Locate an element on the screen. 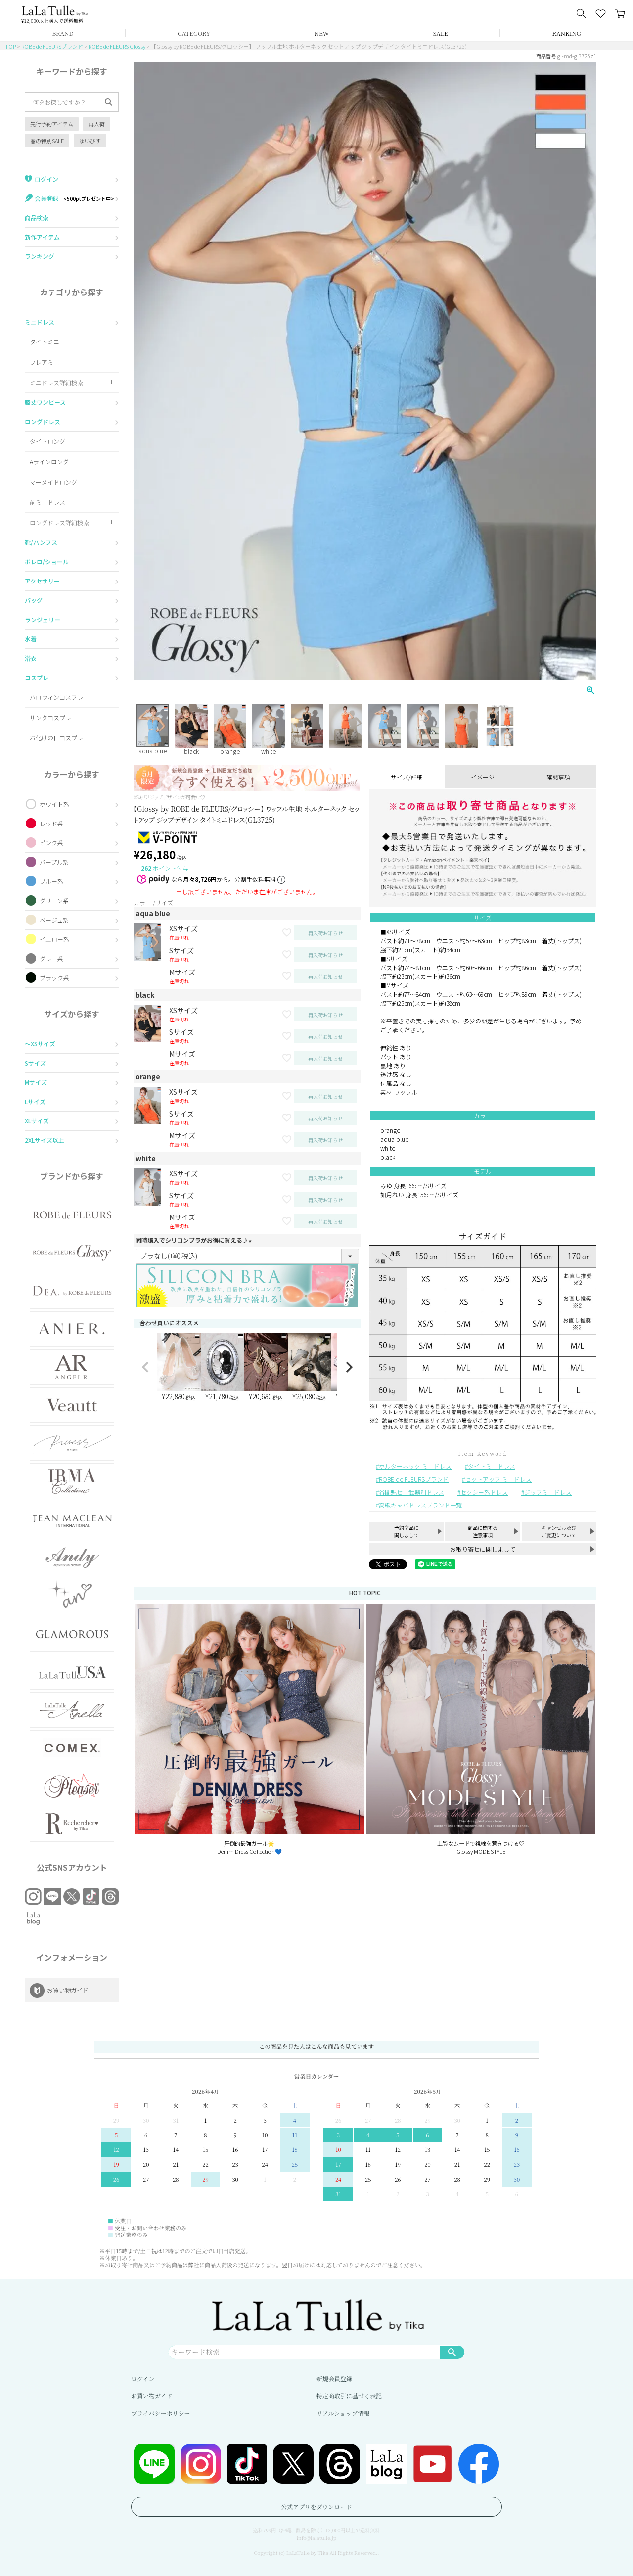 The width and height of the screenshot is (633, 2576). 検索 is located at coordinates (452, 2352).